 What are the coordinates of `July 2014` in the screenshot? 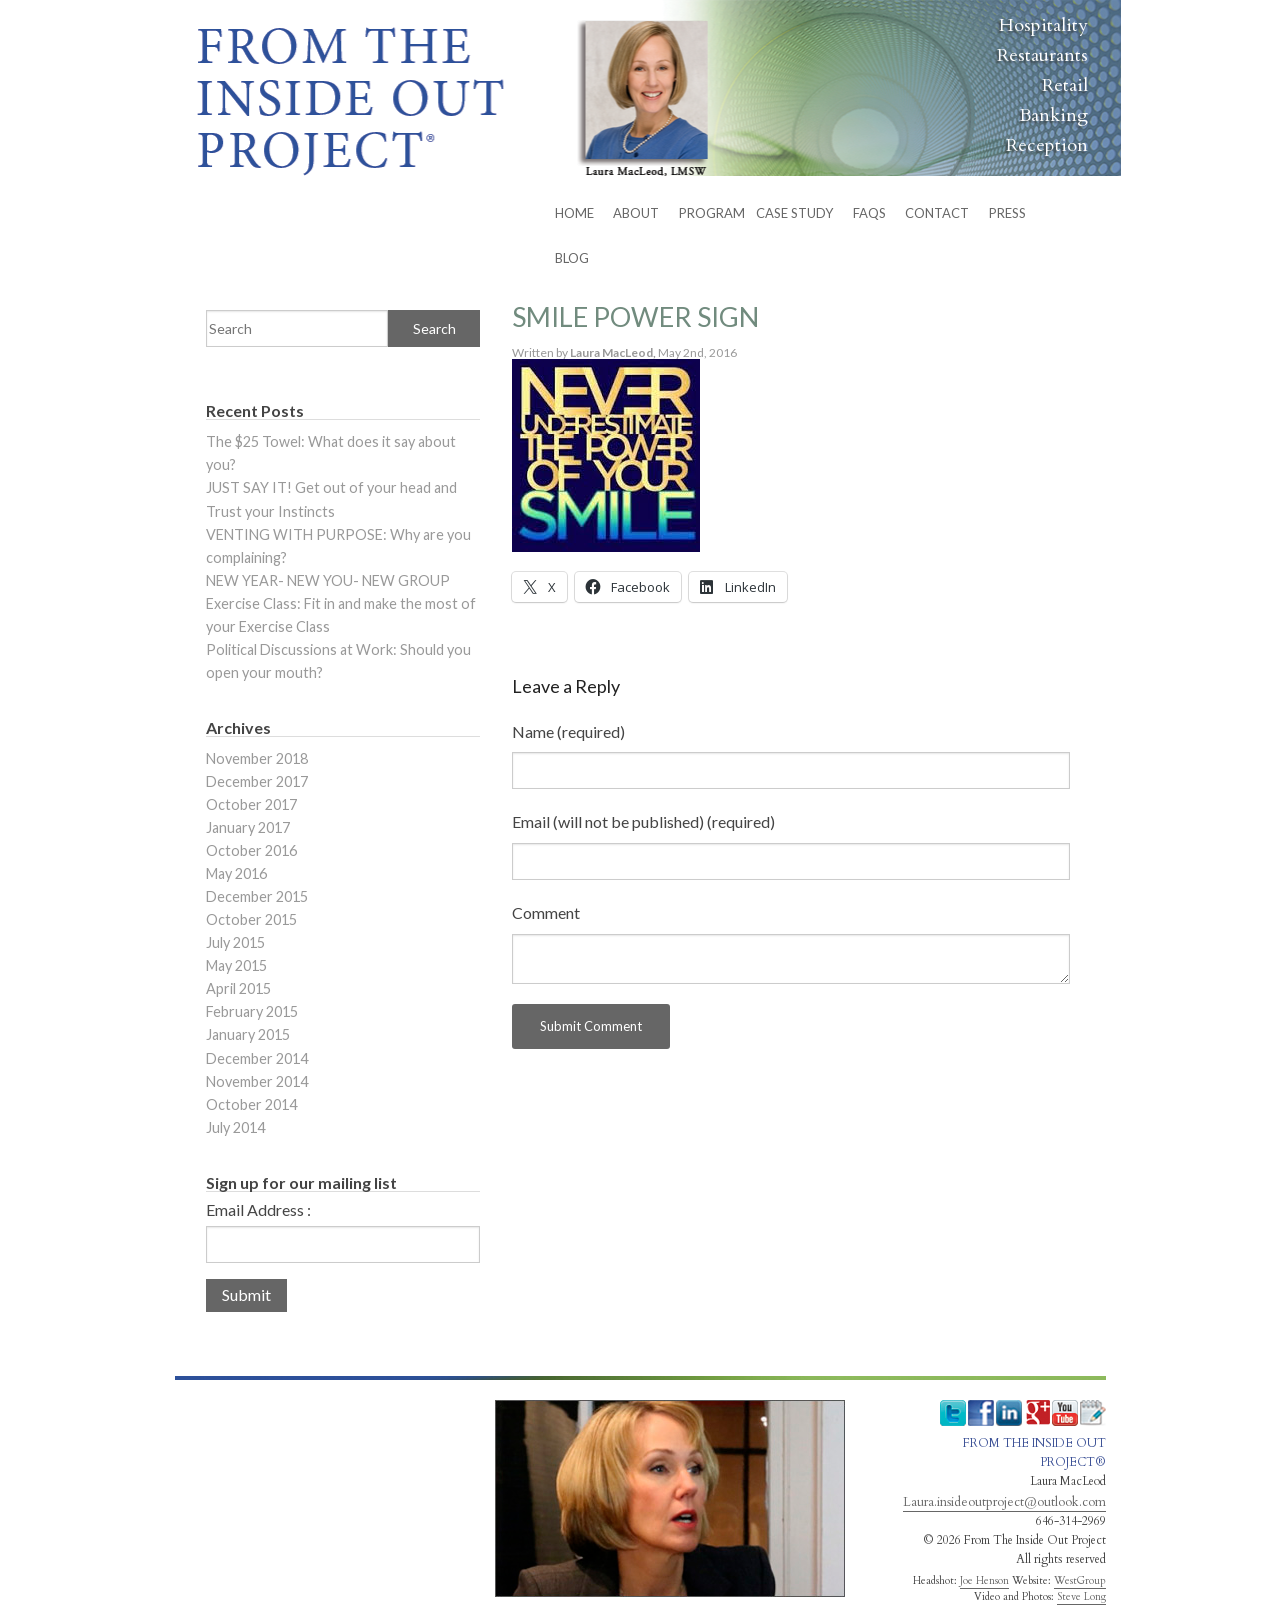 It's located at (235, 1127).